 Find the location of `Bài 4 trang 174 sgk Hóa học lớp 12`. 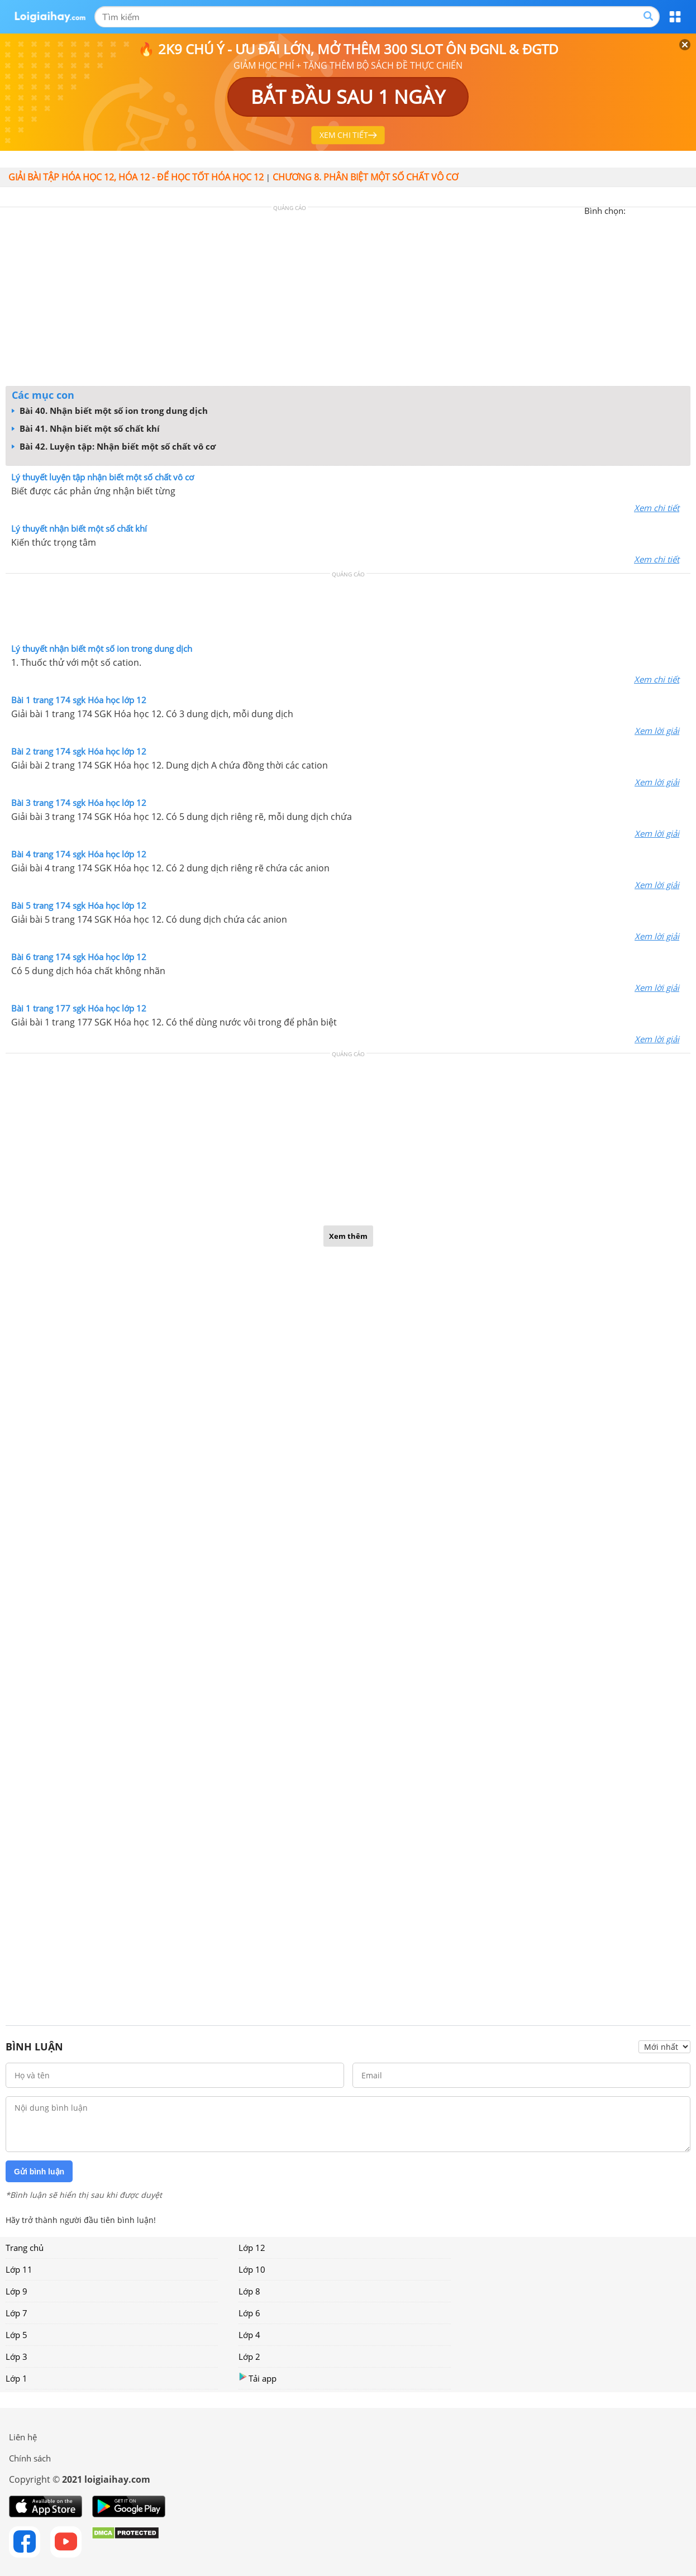

Bài 4 trang 174 sgk Hóa học lớp 12 is located at coordinates (78, 854).